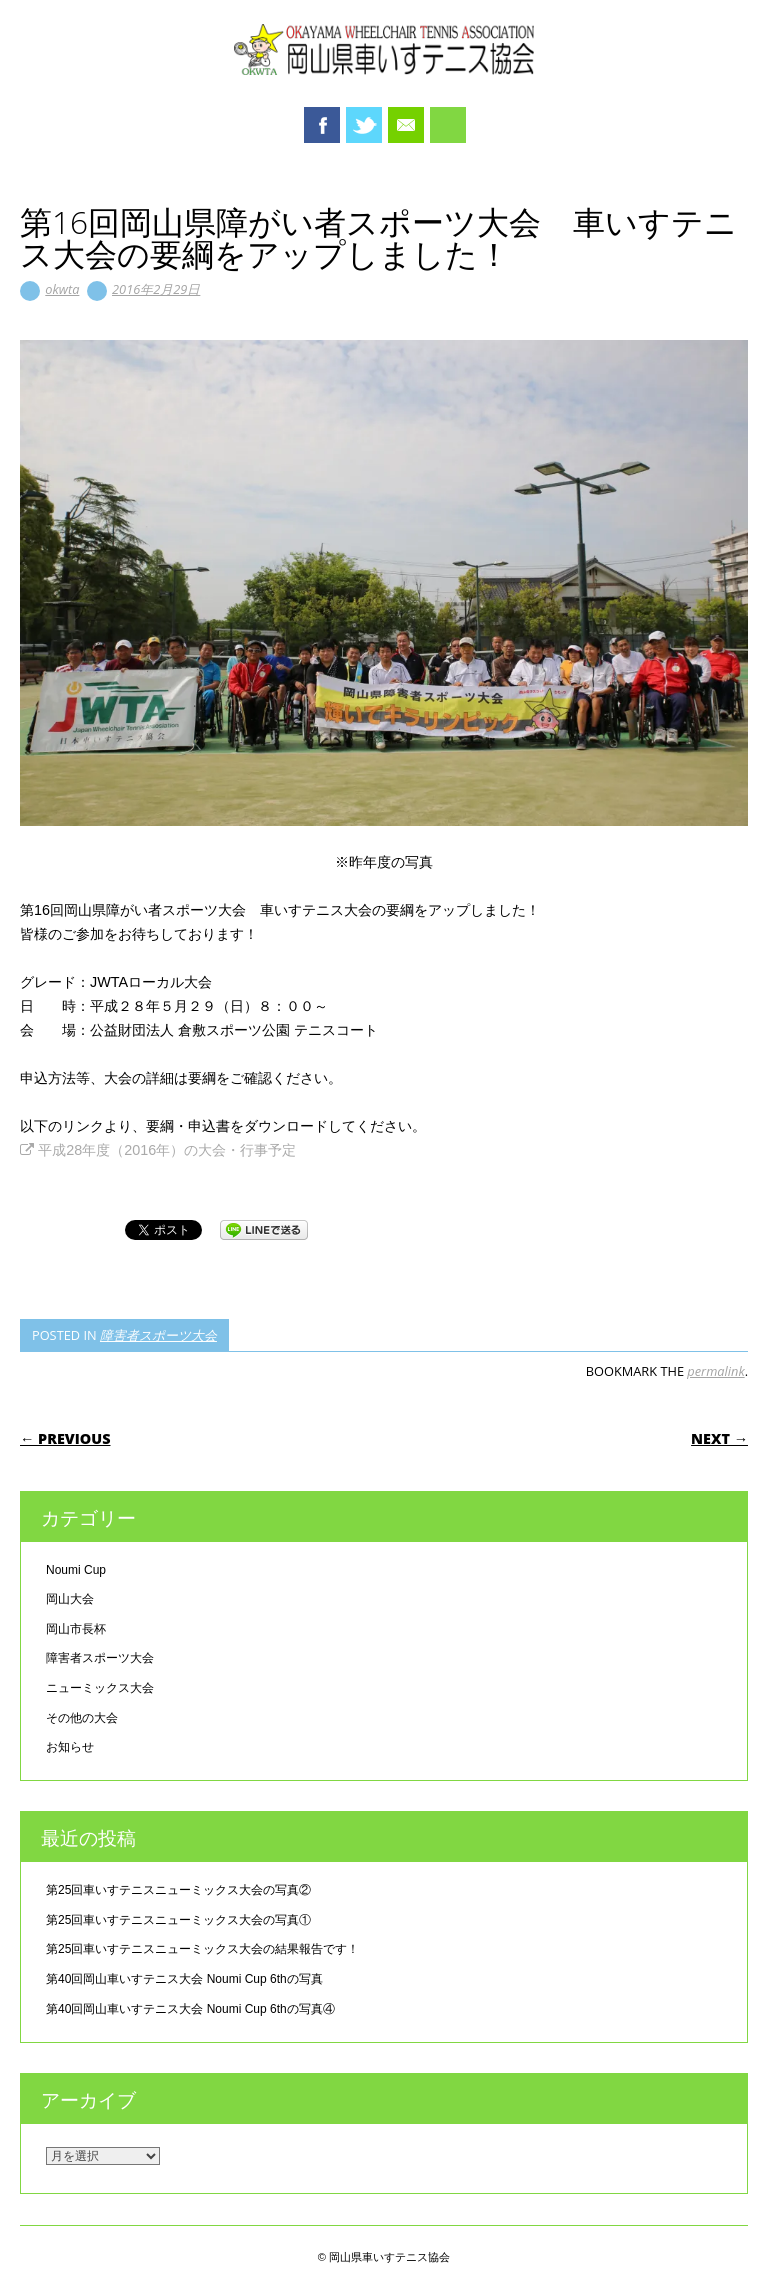 This screenshot has width=768, height=2288. What do you see at coordinates (158, 1150) in the screenshot?
I see `平成28年度（2016年）の大会・行事予定` at bounding box center [158, 1150].